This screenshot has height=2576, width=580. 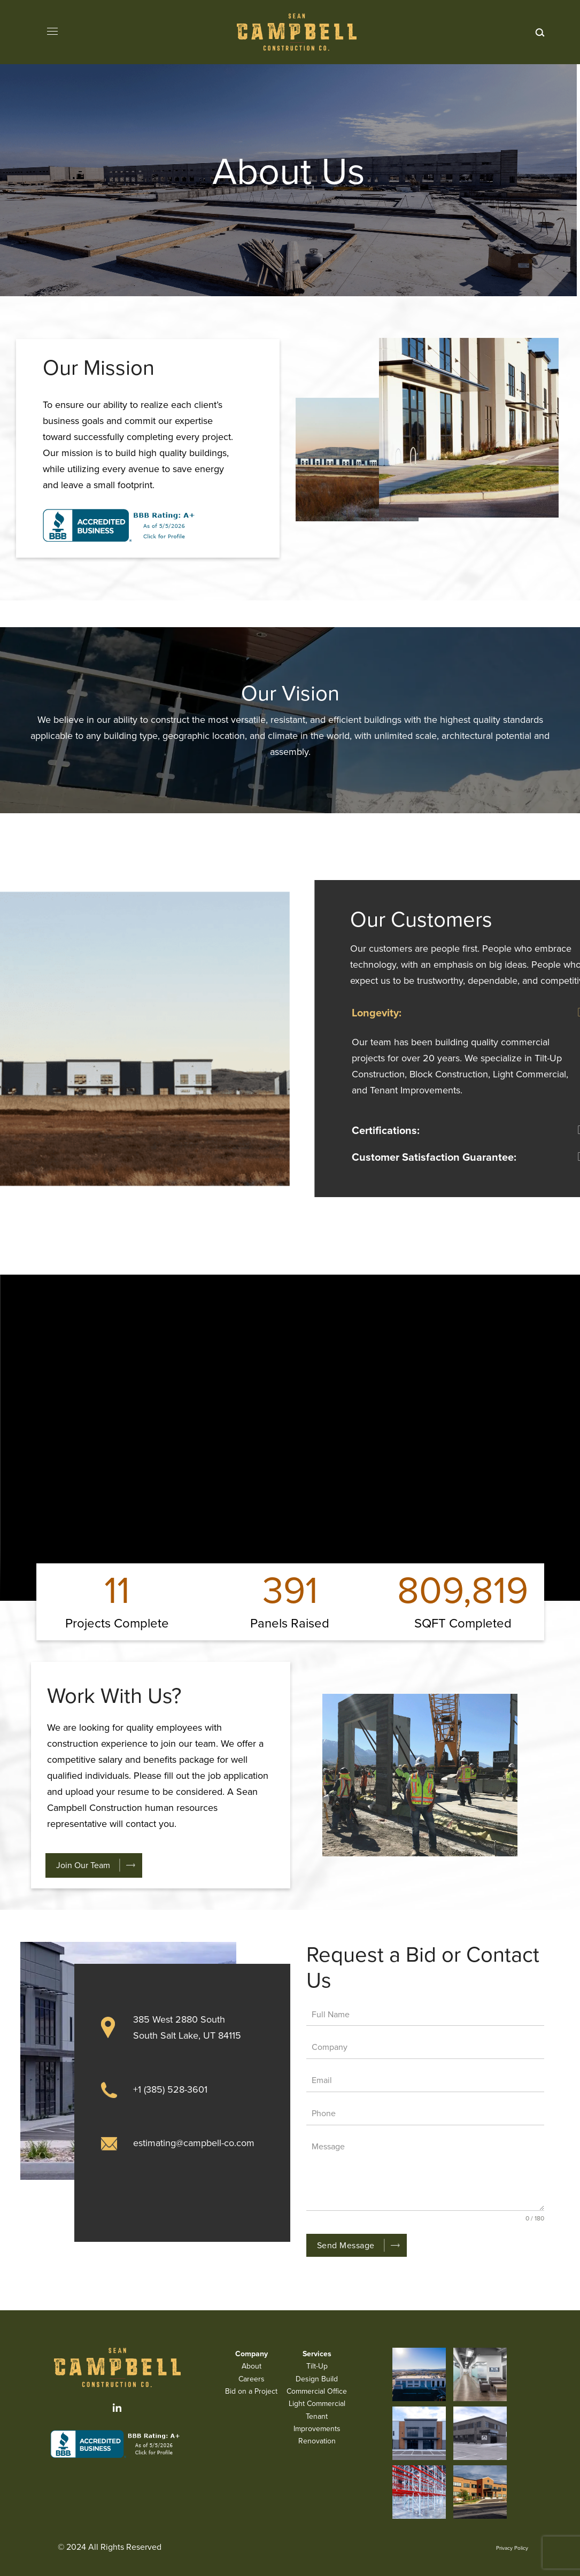 I want to click on Renovation, so click(x=317, y=2441).